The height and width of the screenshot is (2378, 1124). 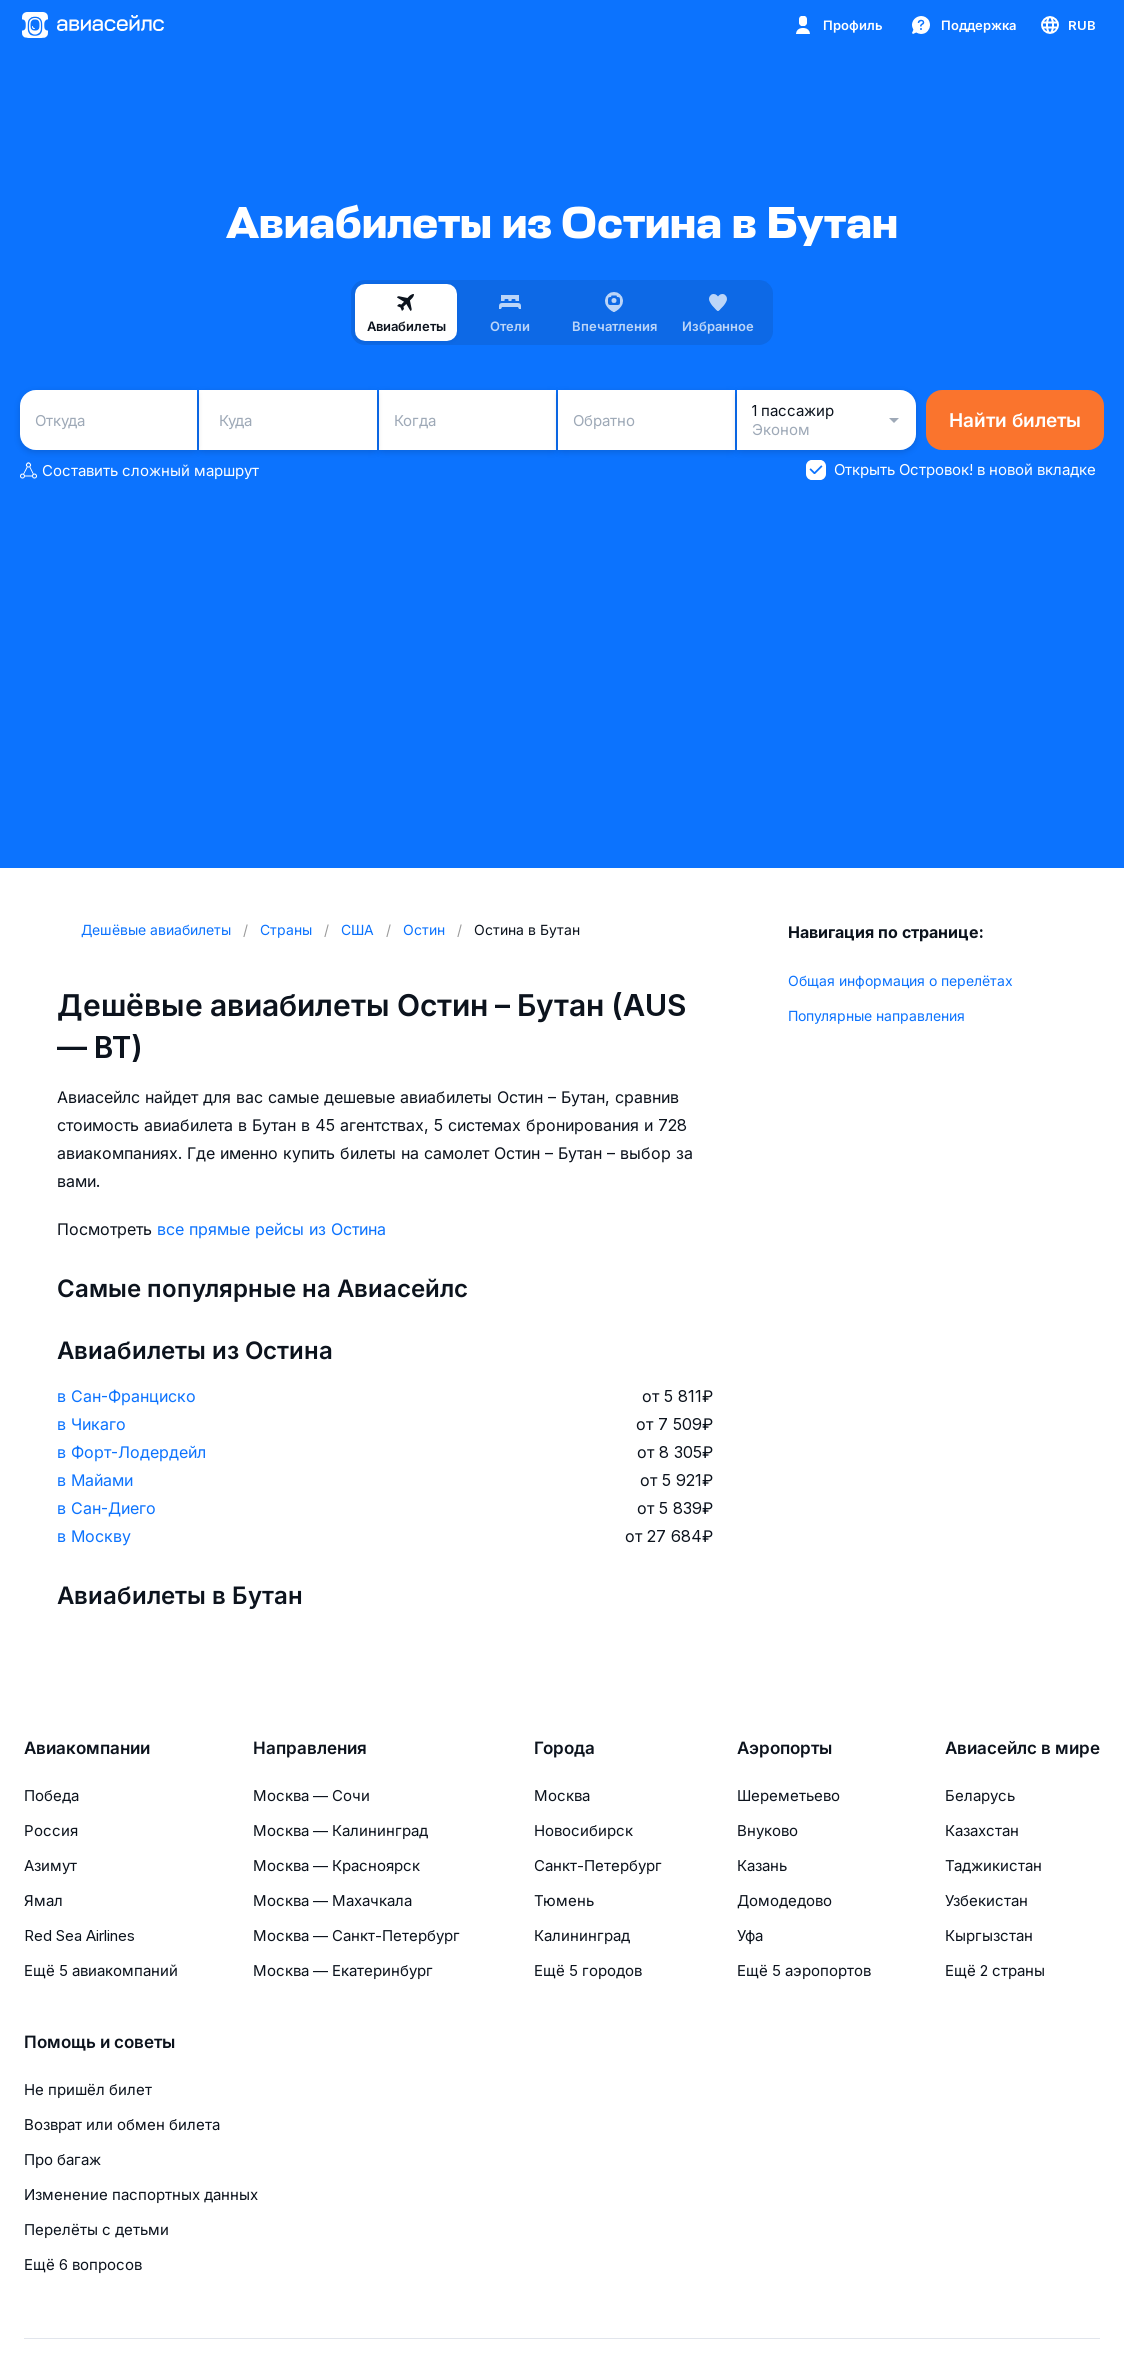 What do you see at coordinates (564, 1748) in the screenshot?
I see `Города` at bounding box center [564, 1748].